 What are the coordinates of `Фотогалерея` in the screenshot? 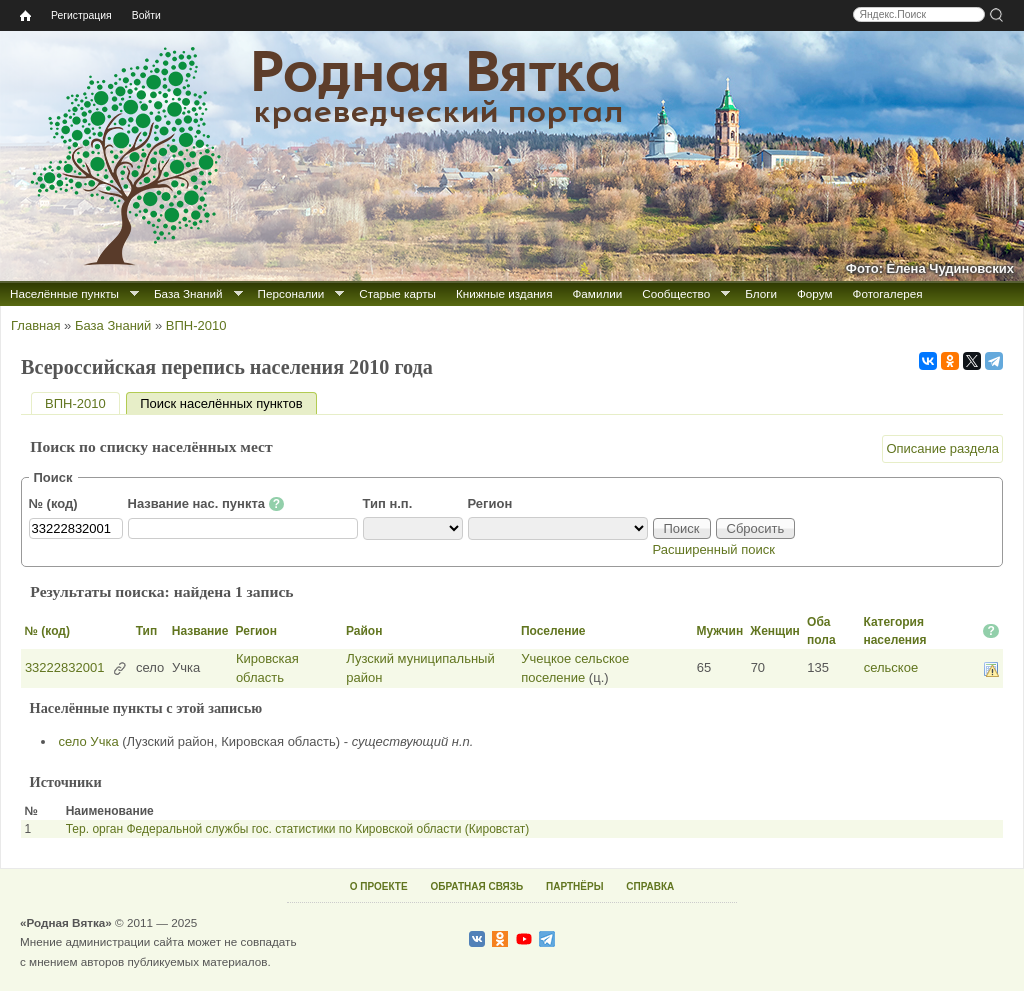 It's located at (888, 293).